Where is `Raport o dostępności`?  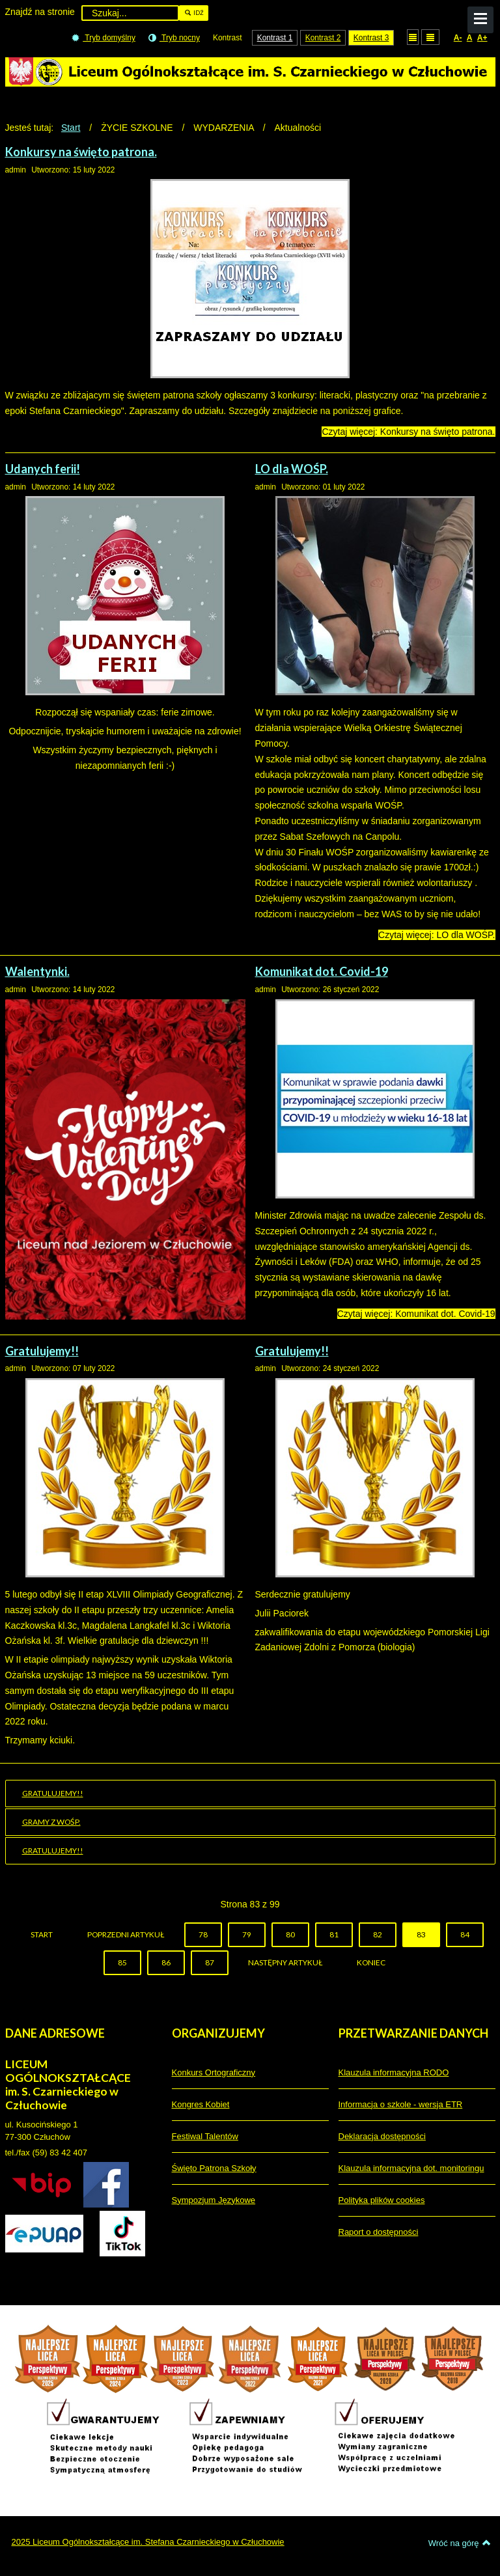 Raport o dostępności is located at coordinates (379, 2232).